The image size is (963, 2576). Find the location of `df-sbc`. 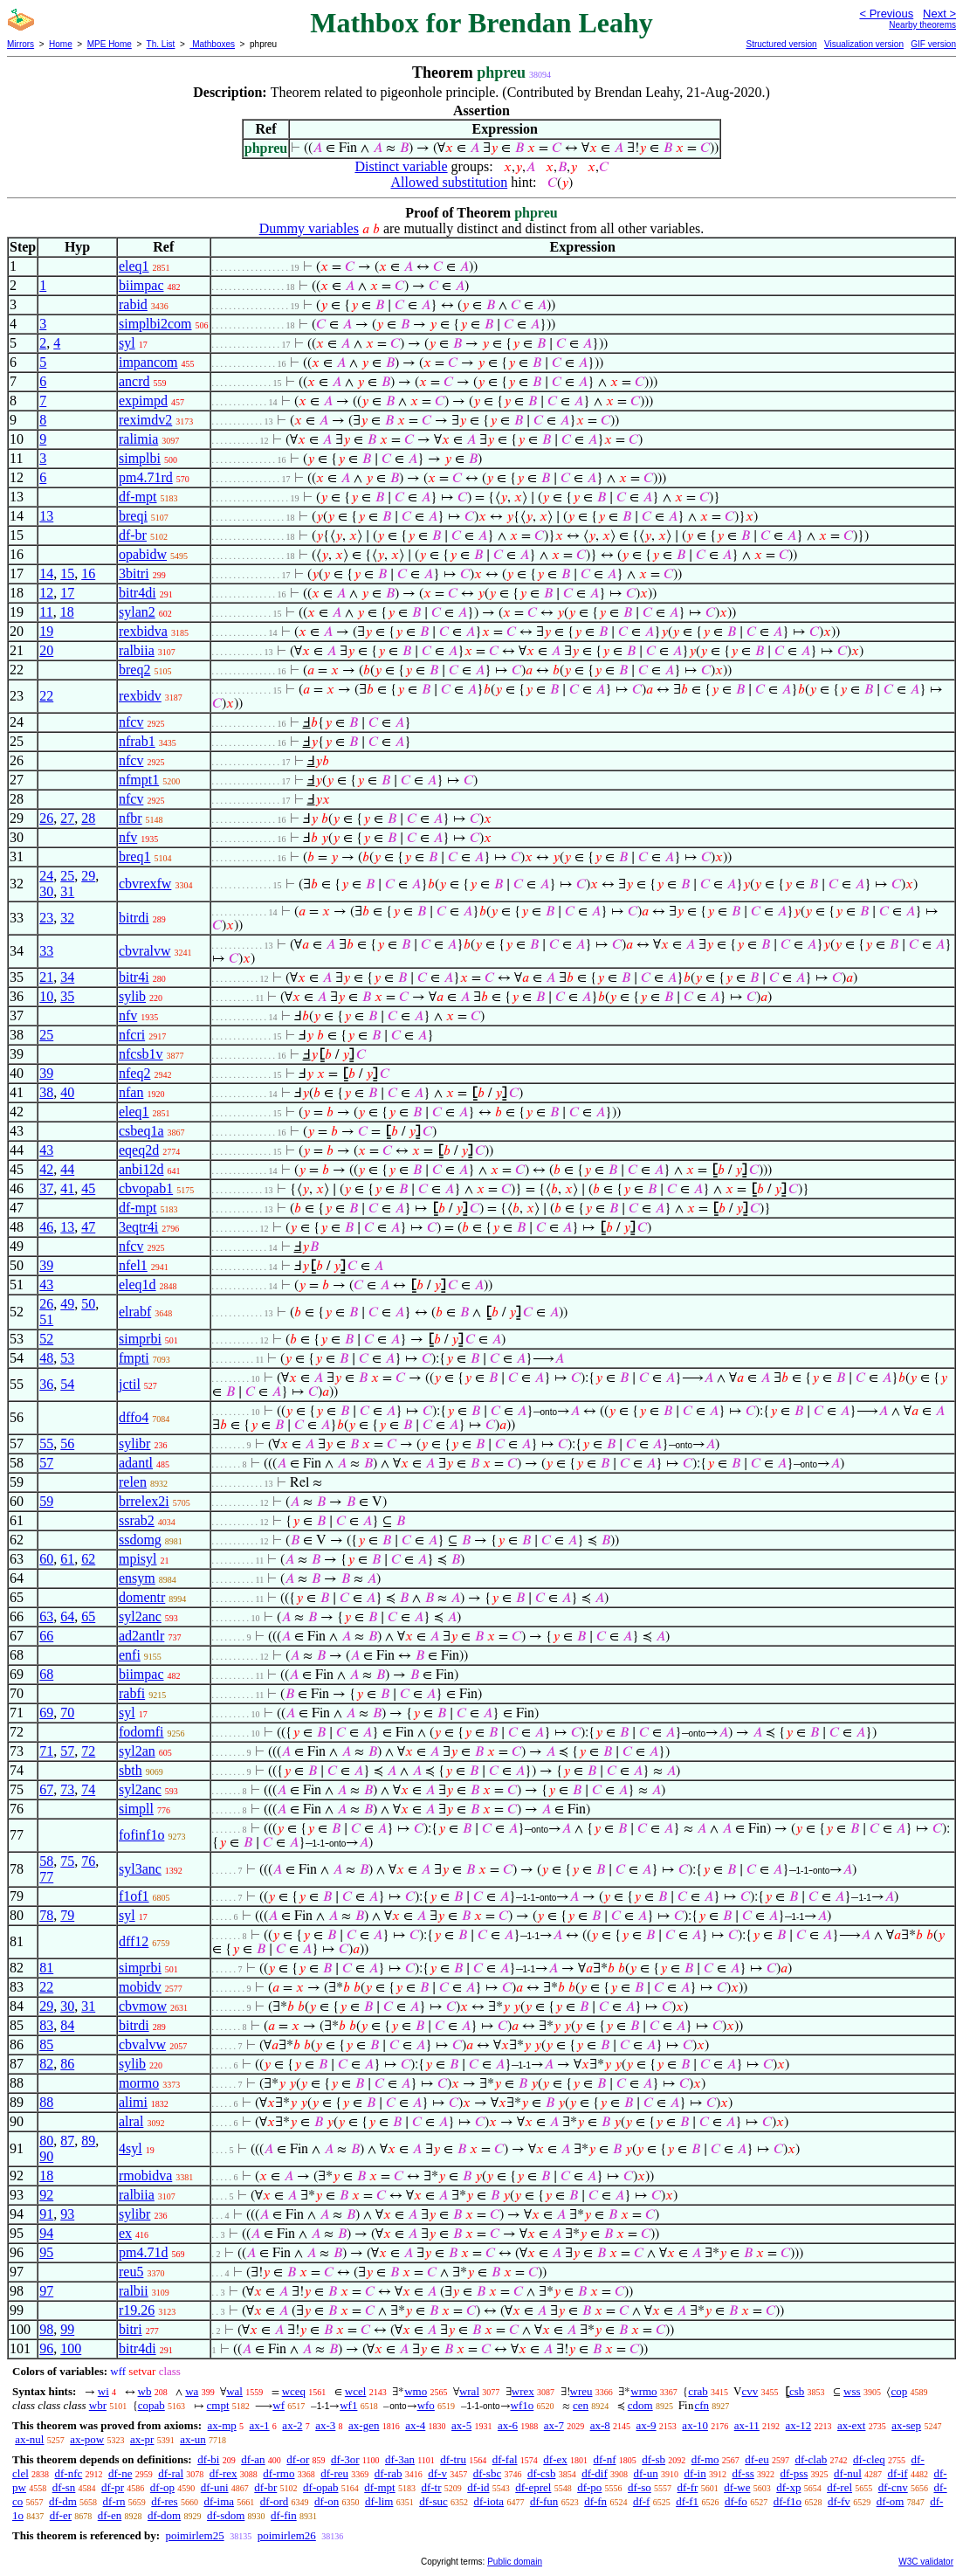

df-sbc is located at coordinates (487, 2473).